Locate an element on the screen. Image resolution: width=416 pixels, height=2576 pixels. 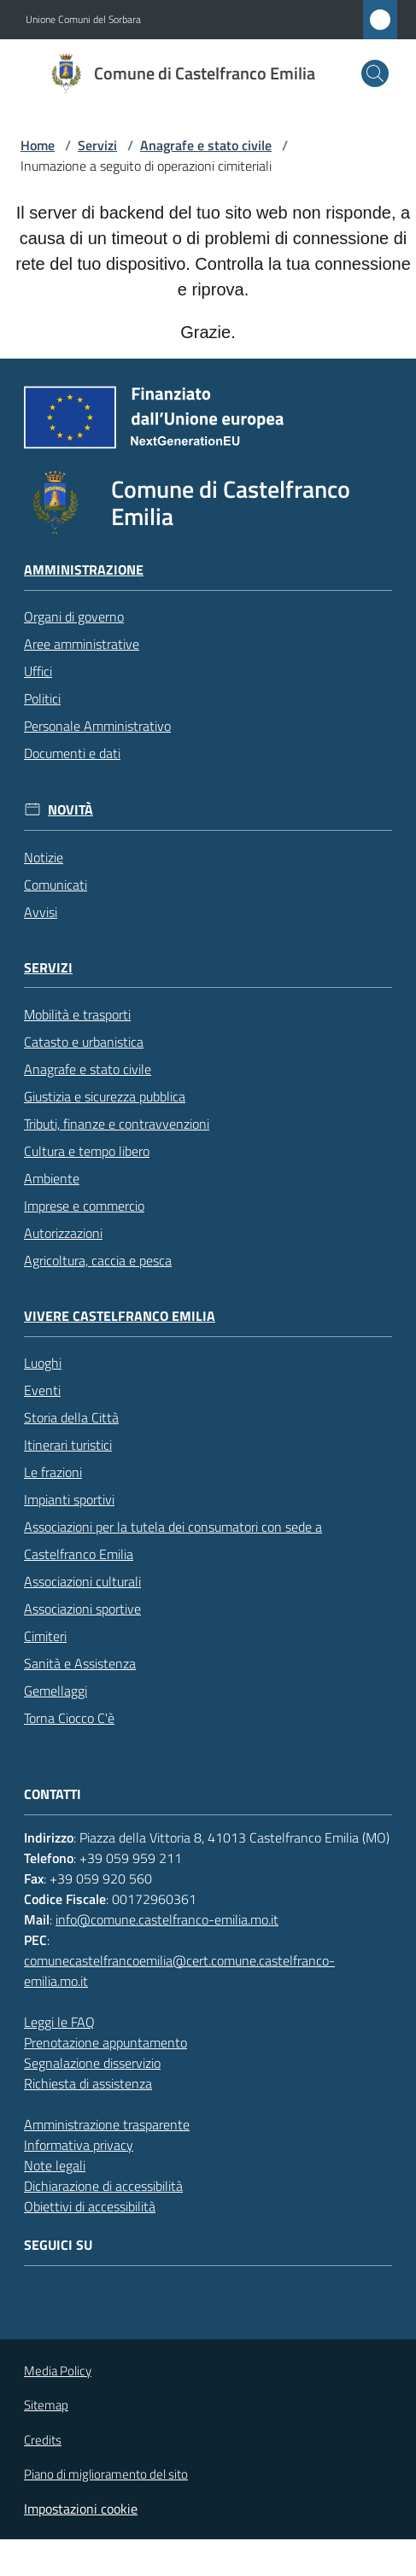
Gemellaggi is located at coordinates (55, 1690).